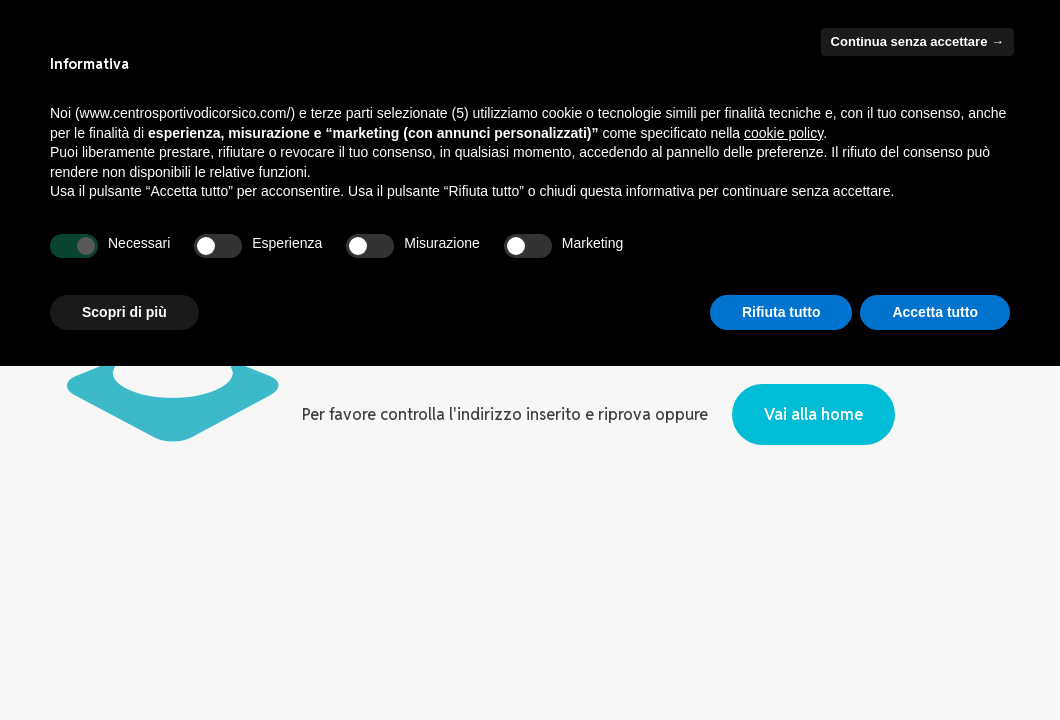 The image size is (1060, 720). Describe the element at coordinates (781, 312) in the screenshot. I see `Rifiuta tutto [button]` at that location.